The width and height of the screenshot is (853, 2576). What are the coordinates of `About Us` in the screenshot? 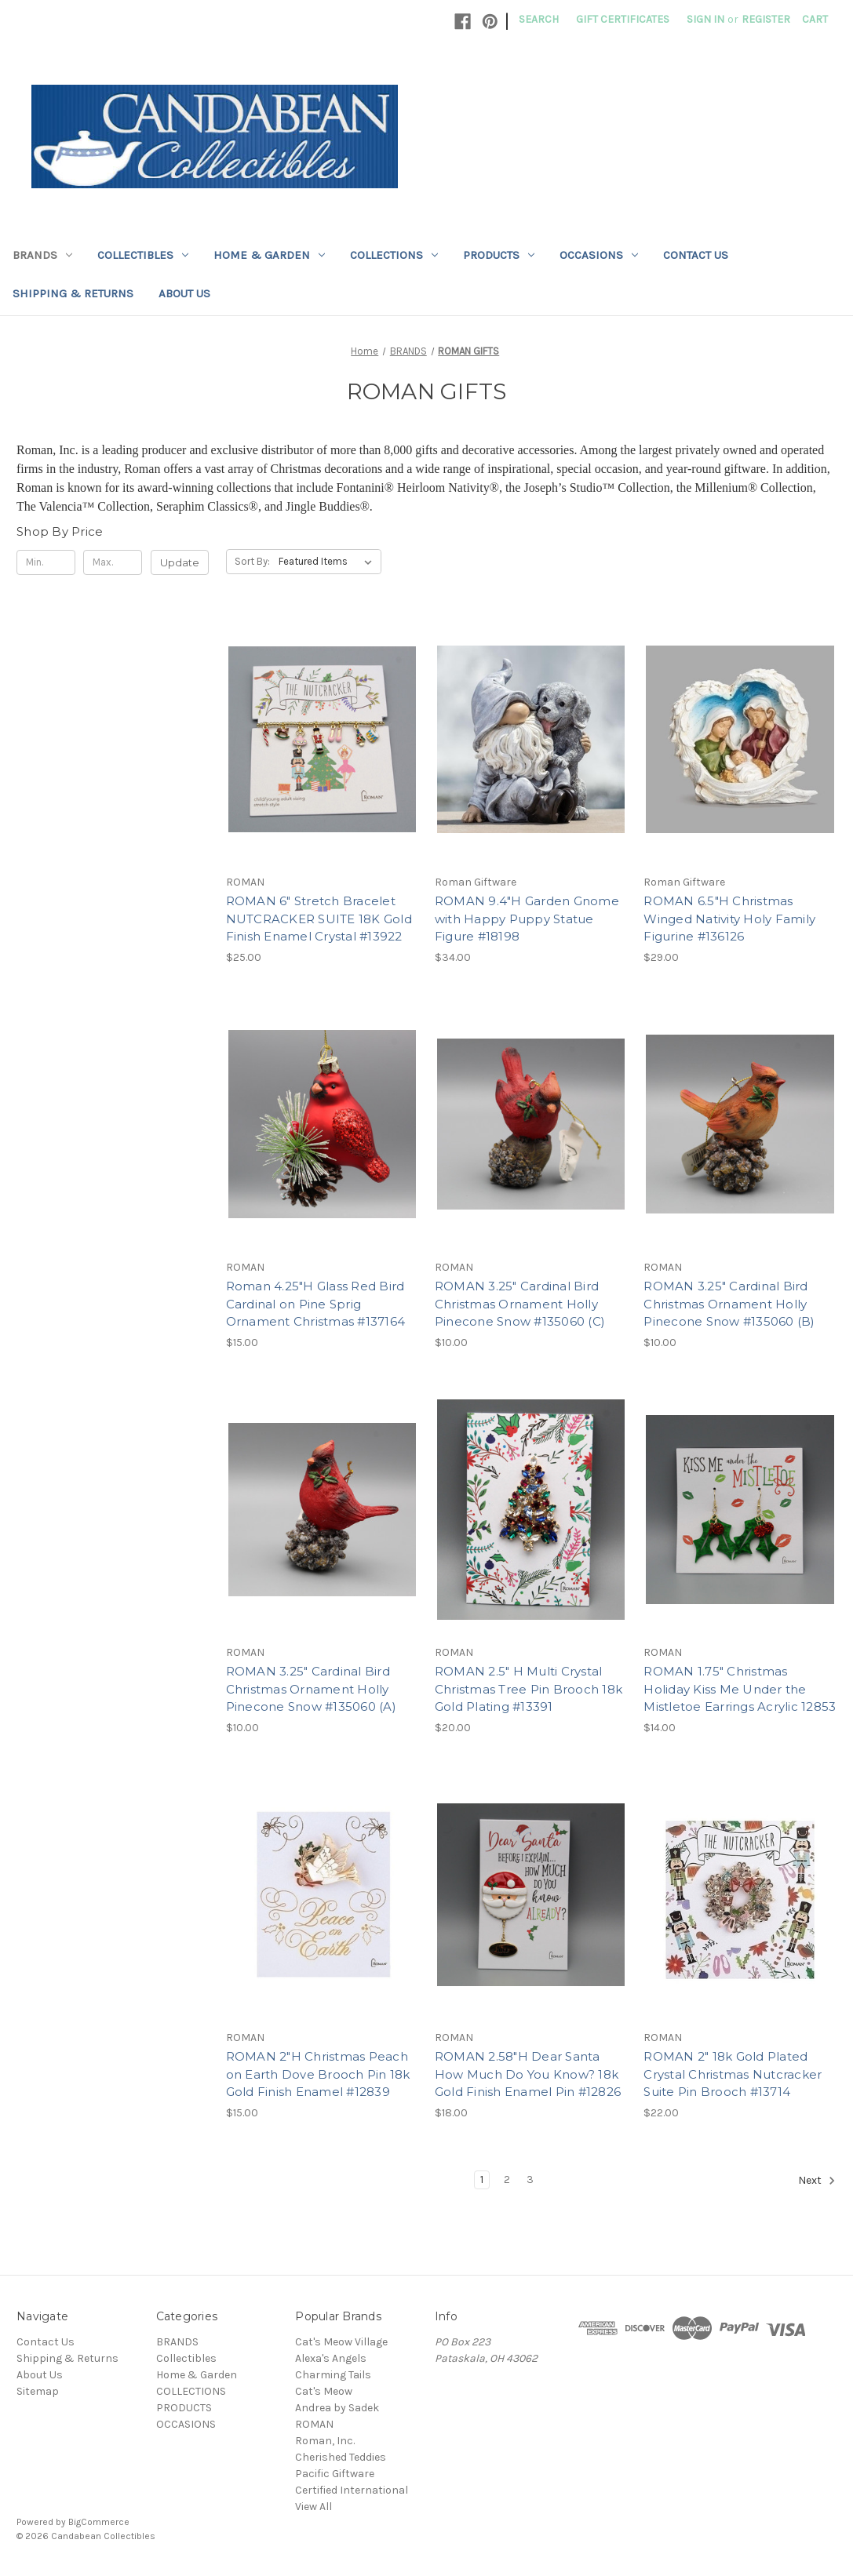 It's located at (184, 293).